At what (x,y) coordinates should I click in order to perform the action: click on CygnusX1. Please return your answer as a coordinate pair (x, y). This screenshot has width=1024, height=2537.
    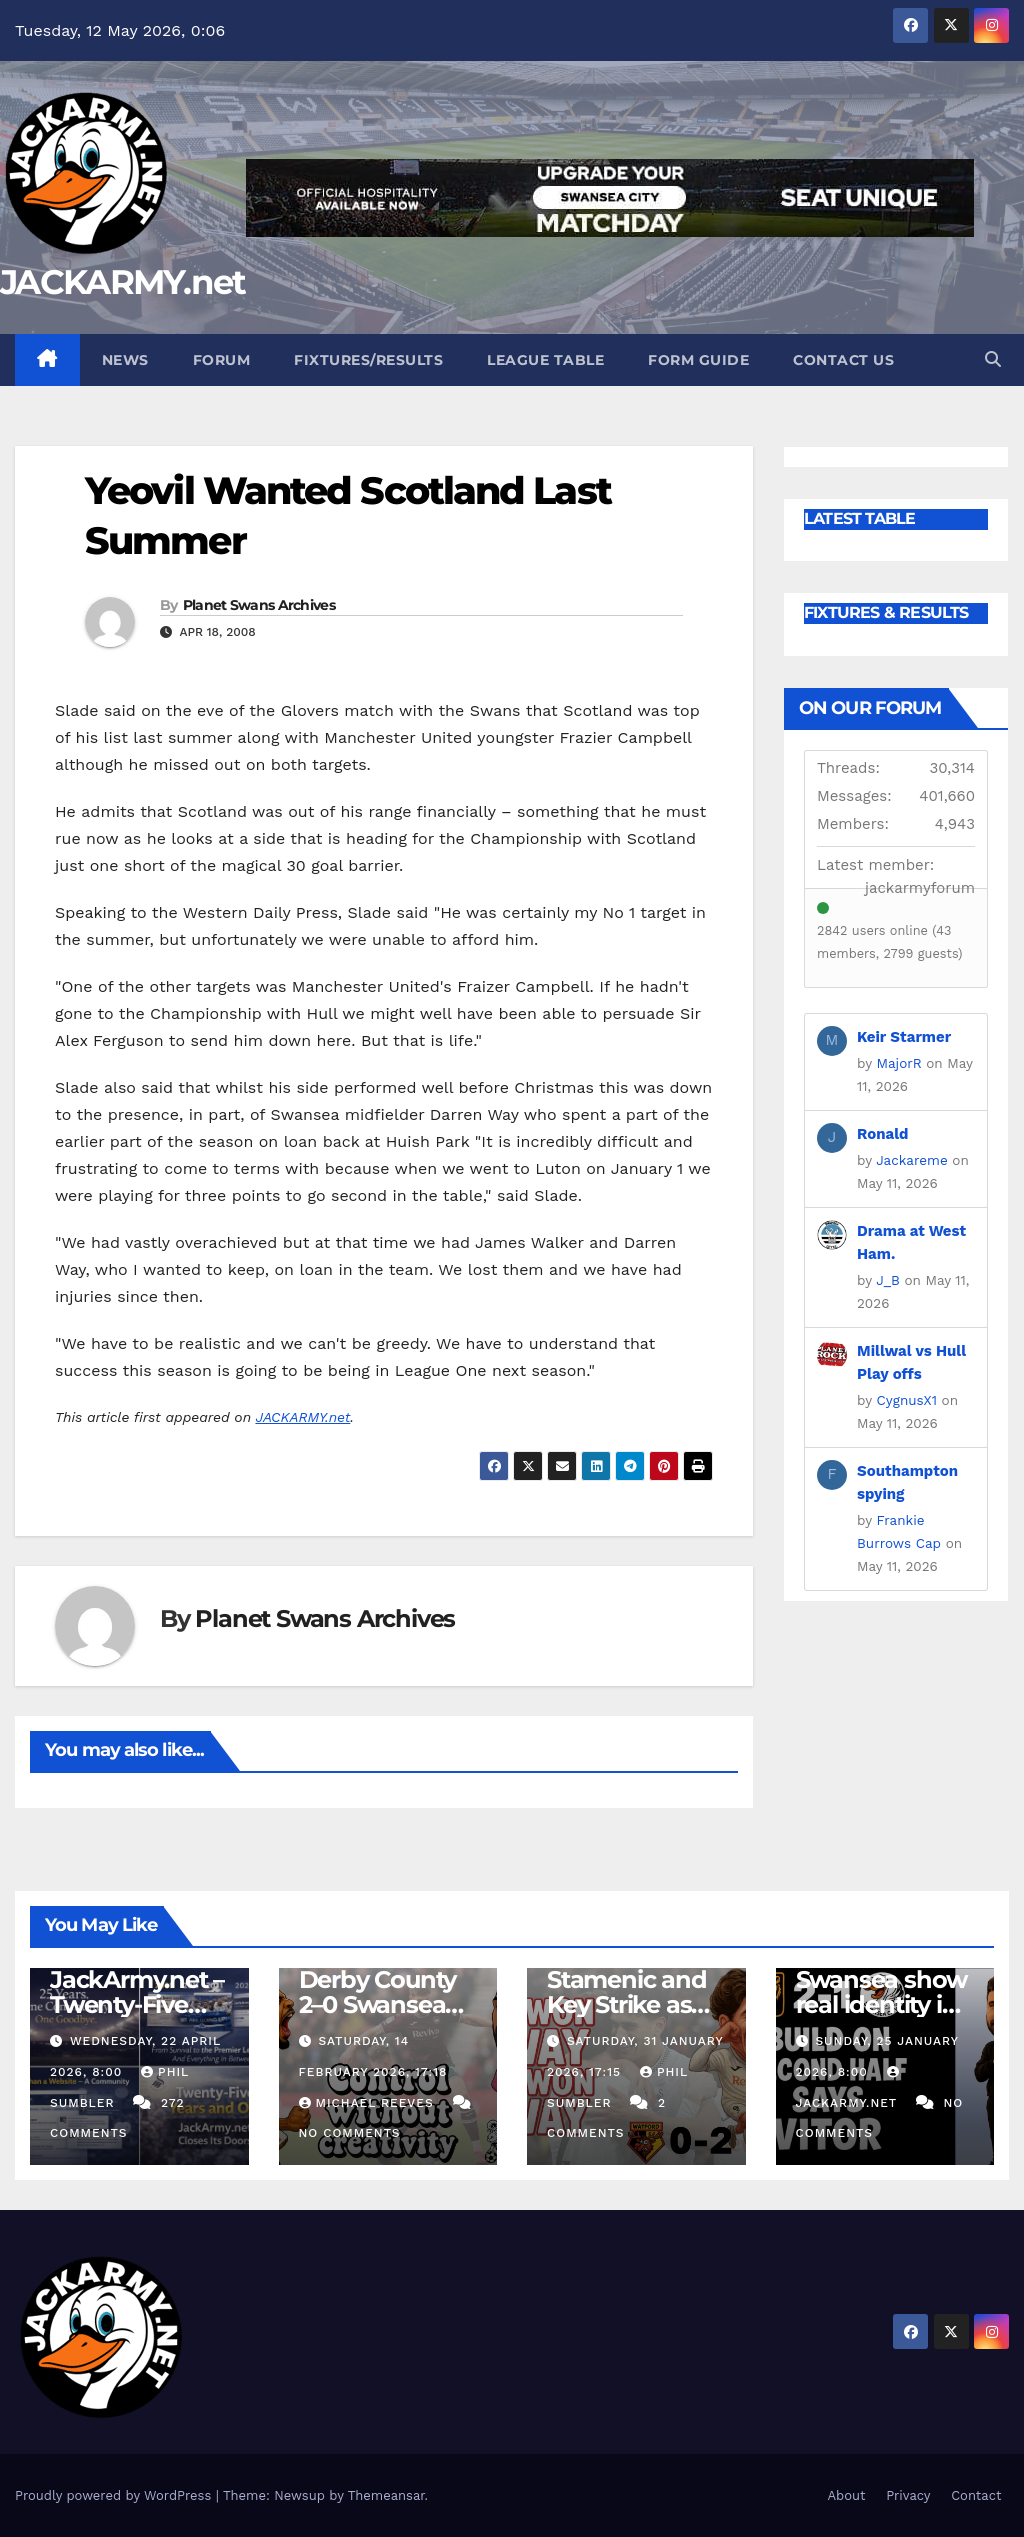
    Looking at the image, I should click on (907, 1400).